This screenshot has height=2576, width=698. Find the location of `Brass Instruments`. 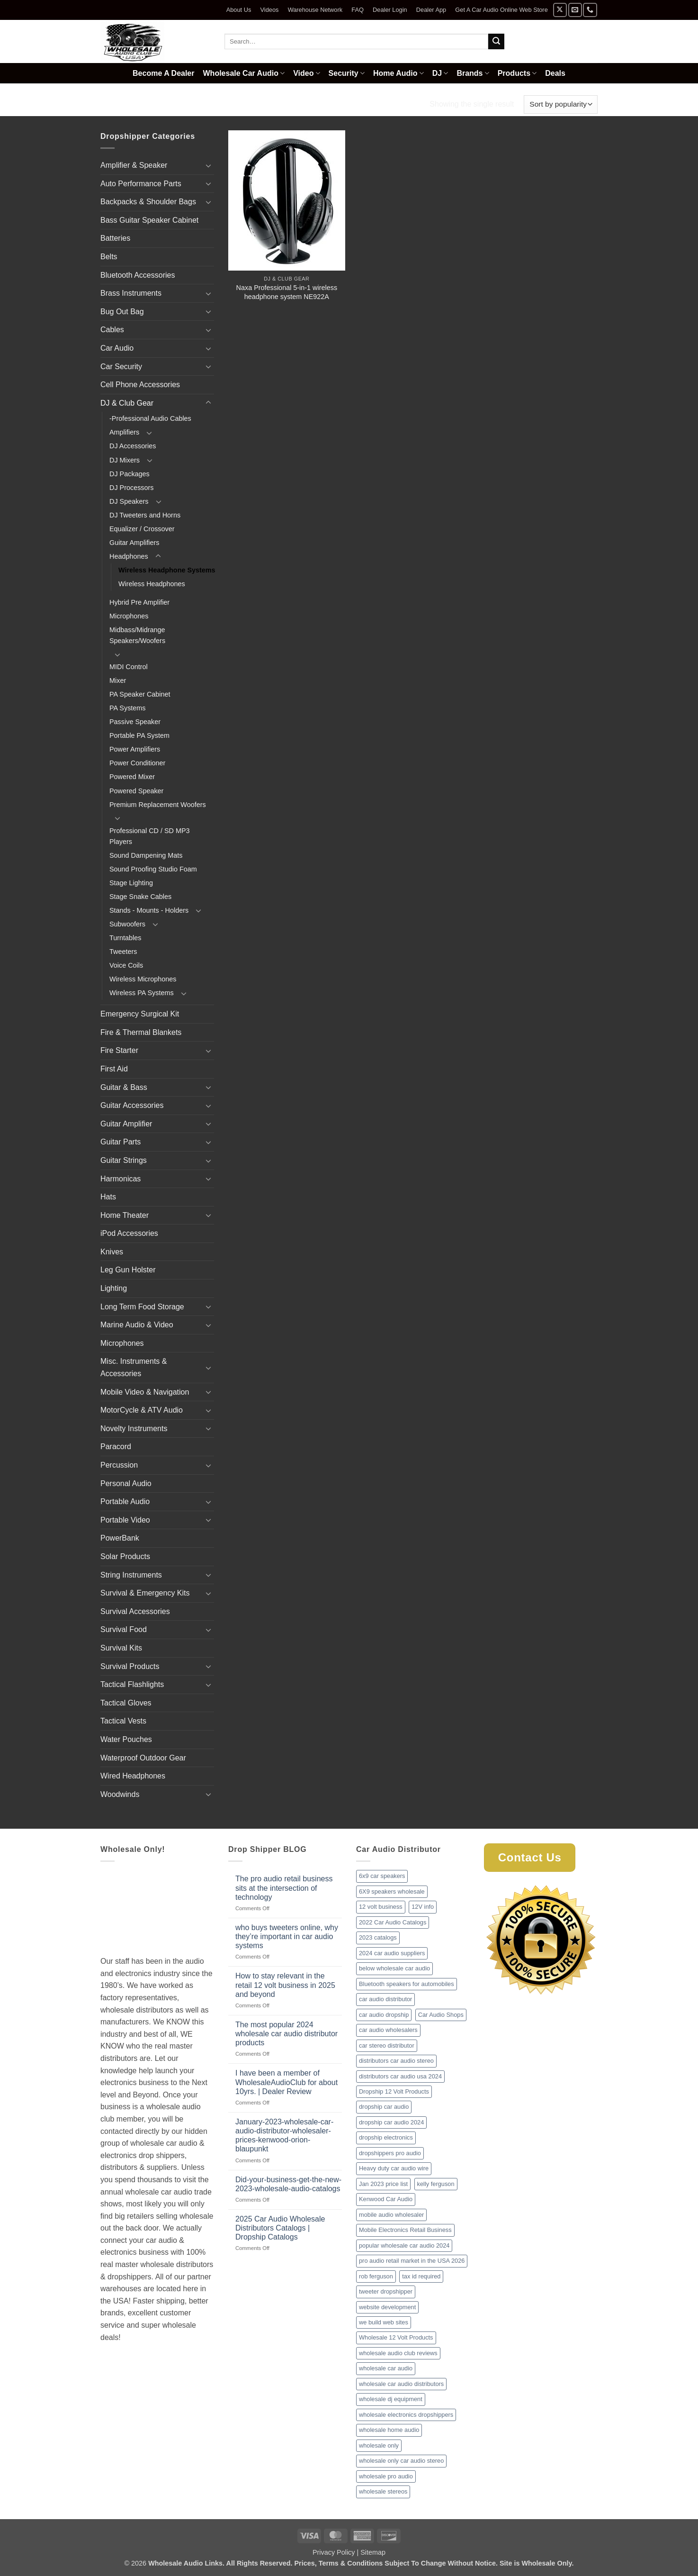

Brass Instruments is located at coordinates (130, 293).